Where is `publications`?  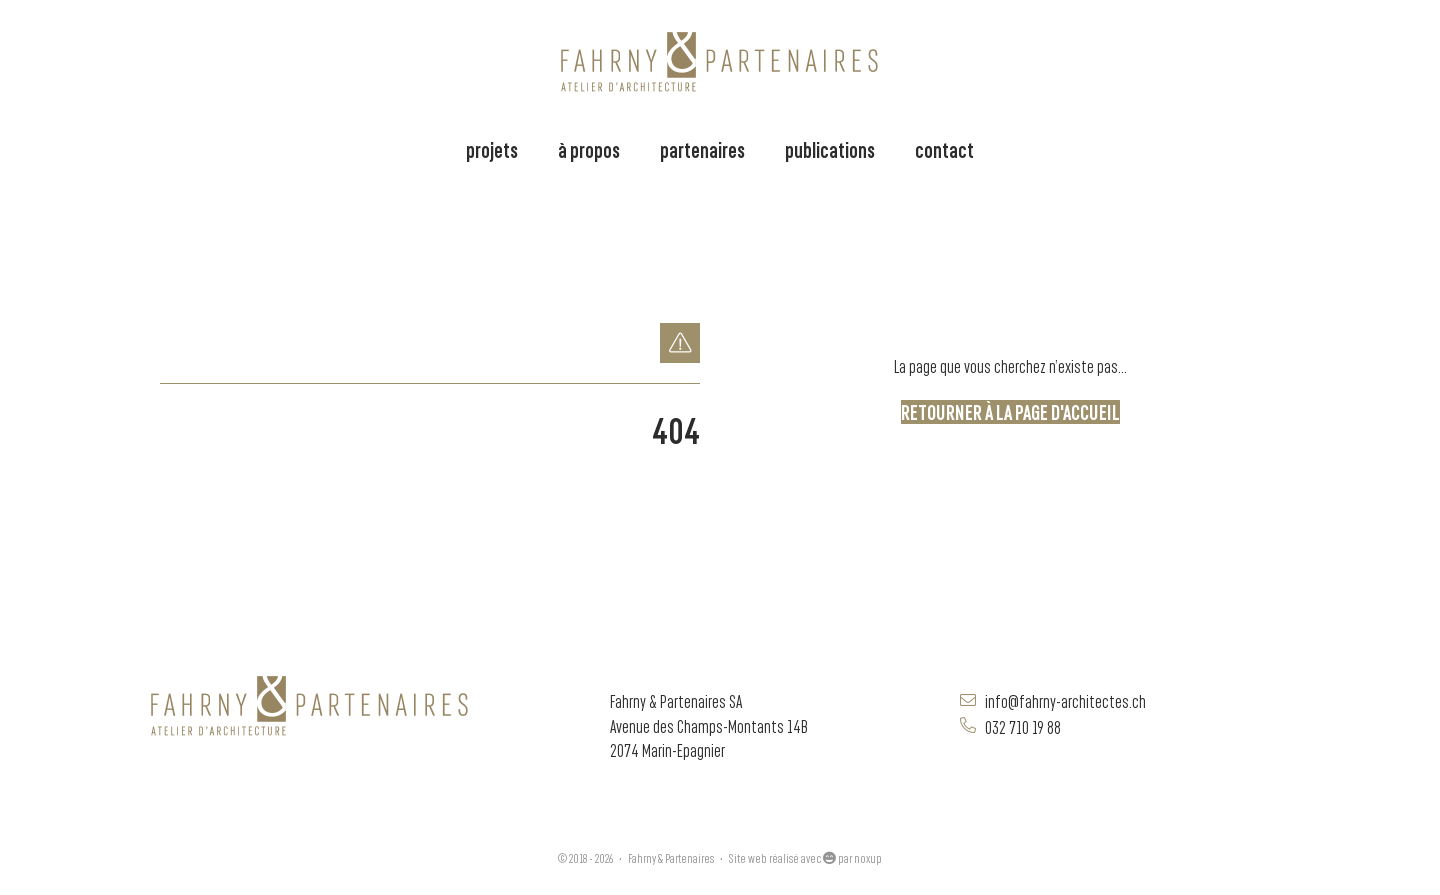 publications is located at coordinates (830, 148).